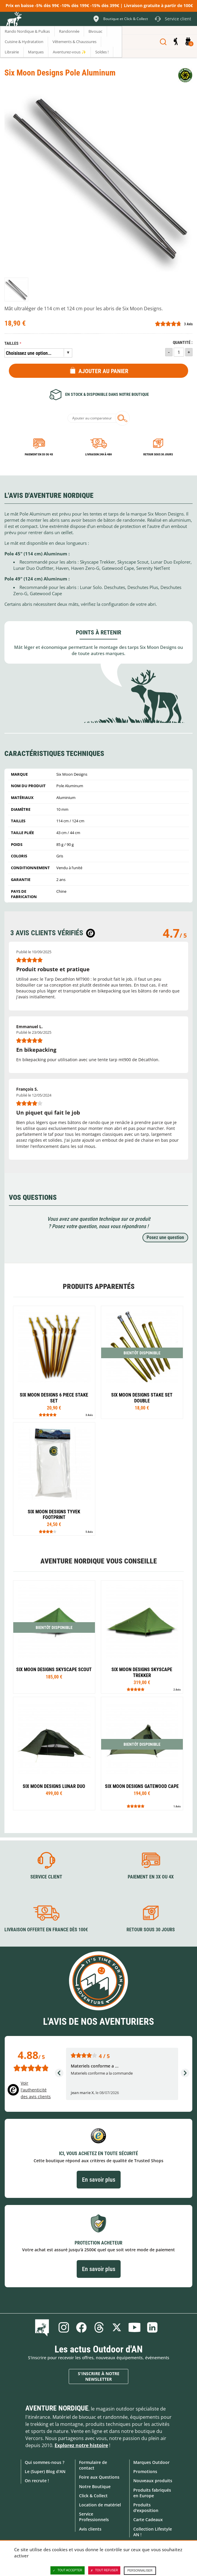  I want to click on On recrute !, so click(37, 2480).